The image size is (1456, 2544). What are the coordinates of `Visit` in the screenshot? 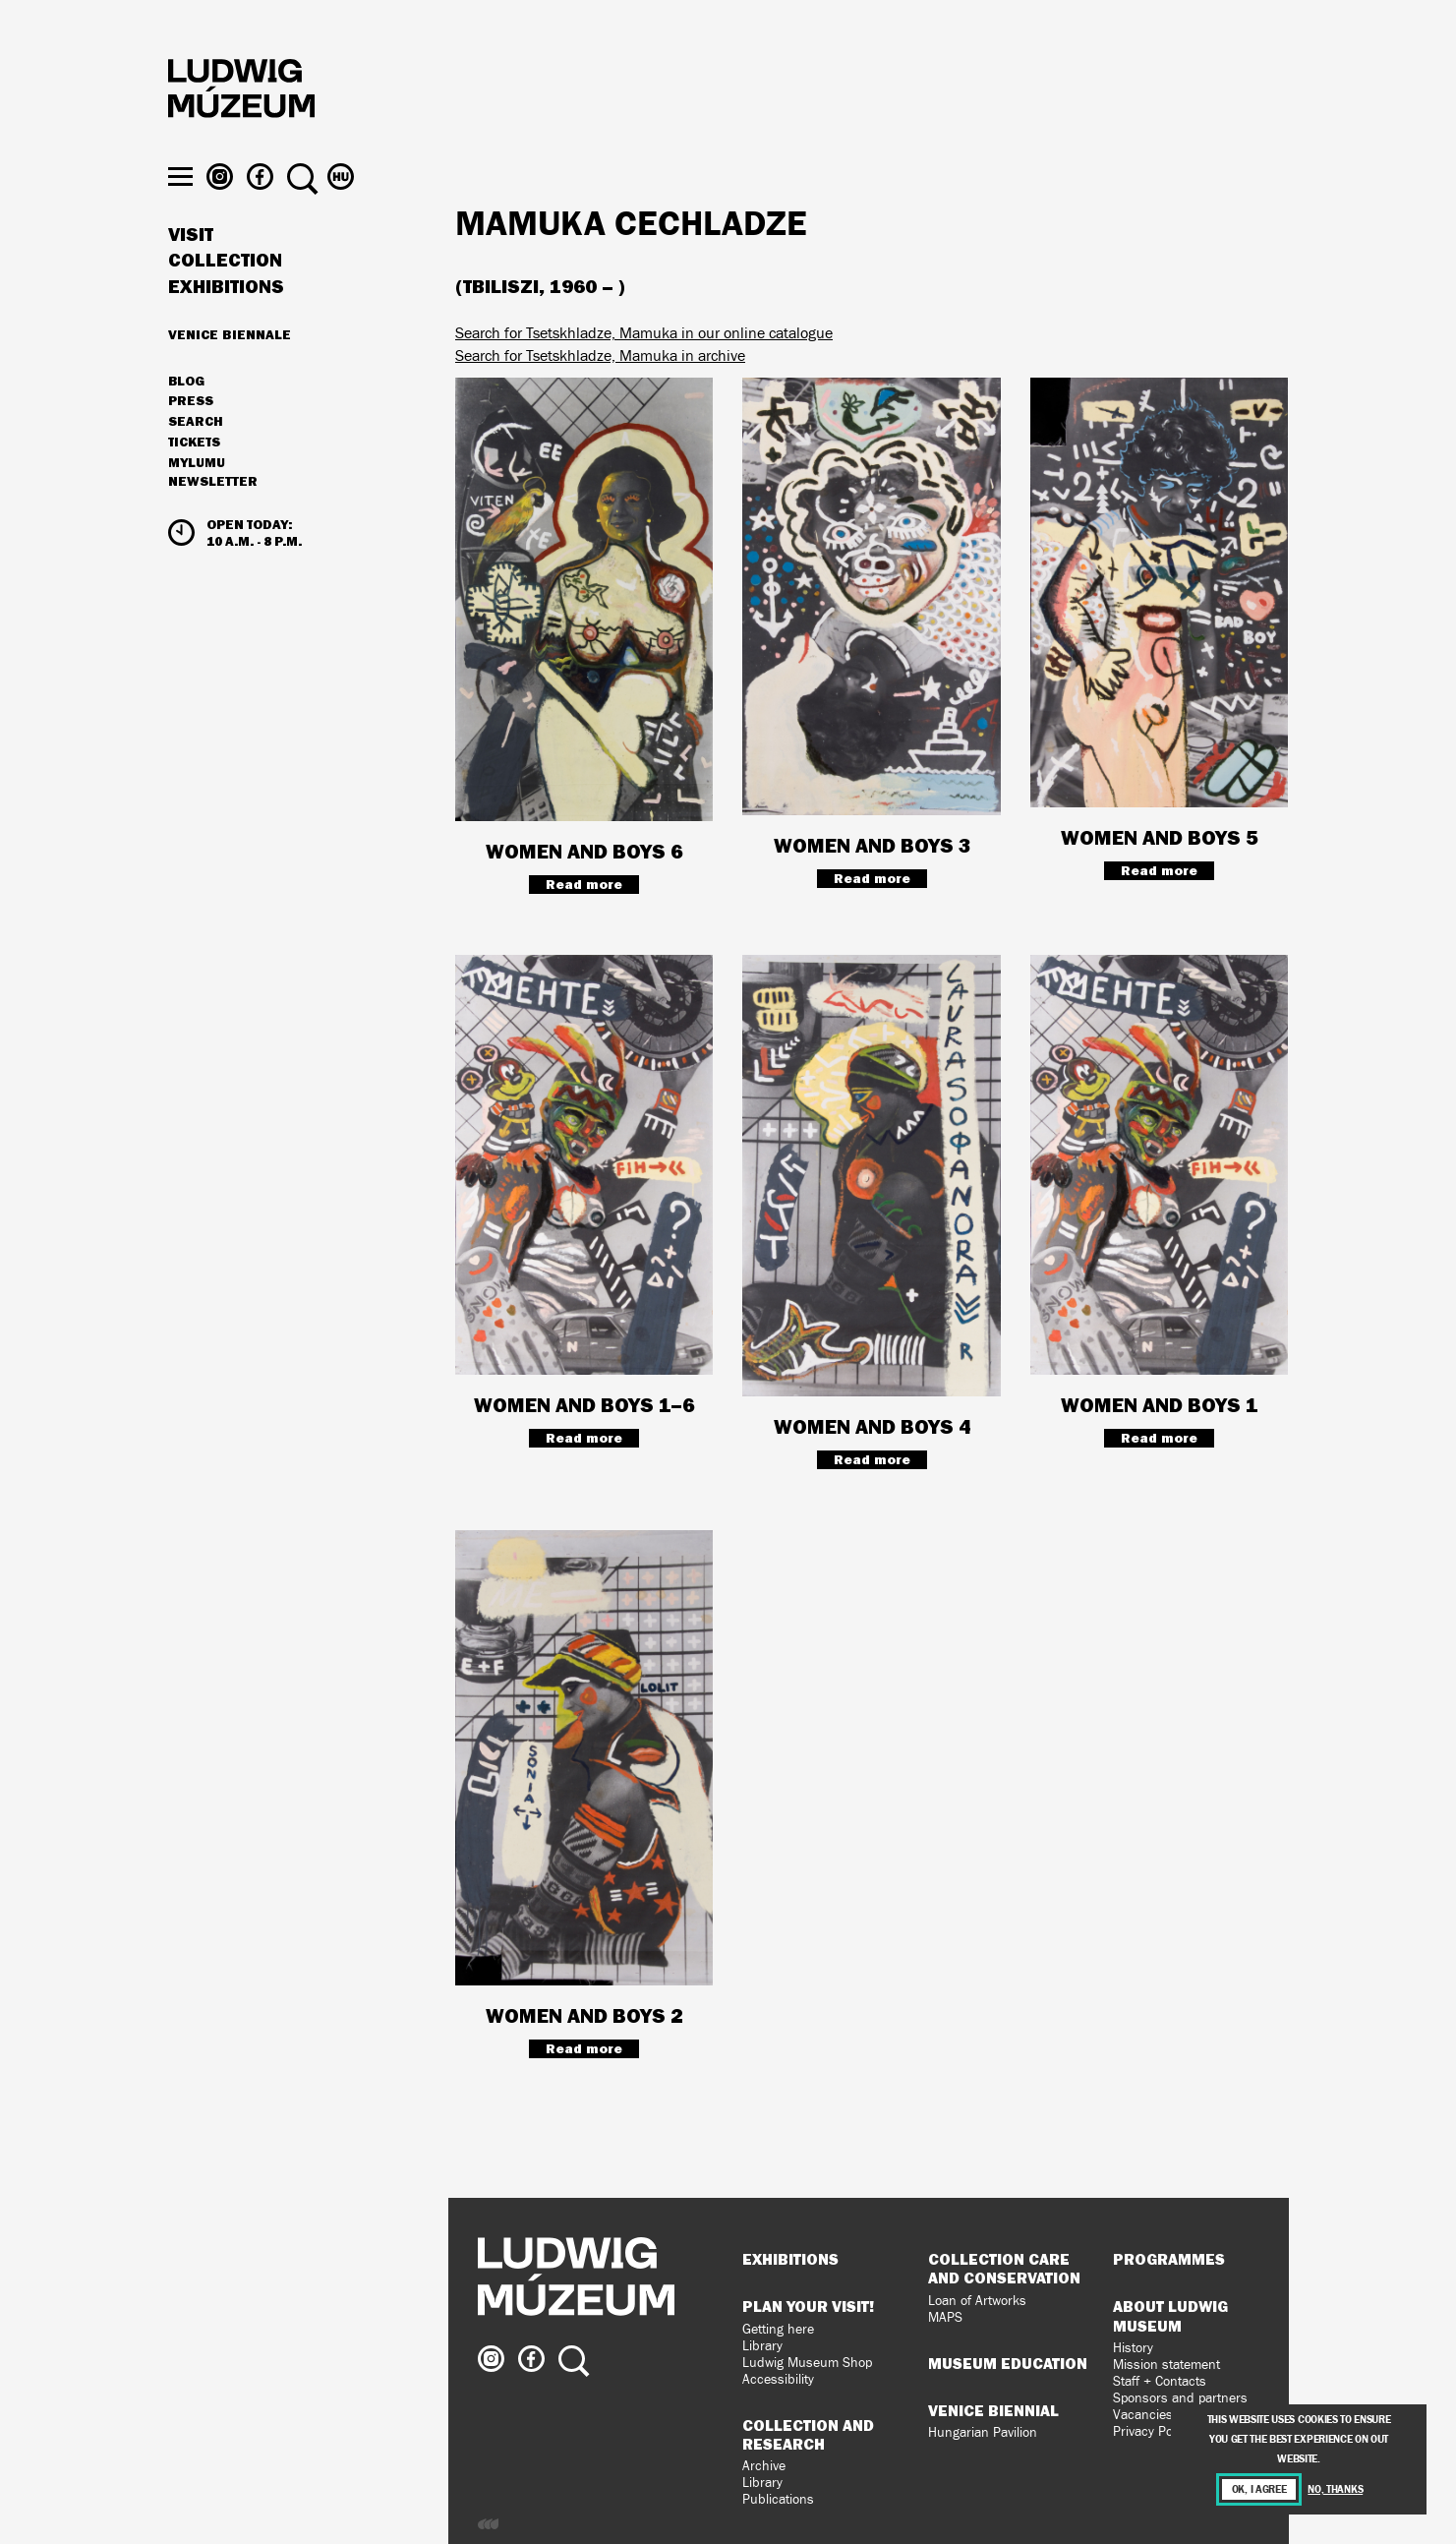 It's located at (190, 270).